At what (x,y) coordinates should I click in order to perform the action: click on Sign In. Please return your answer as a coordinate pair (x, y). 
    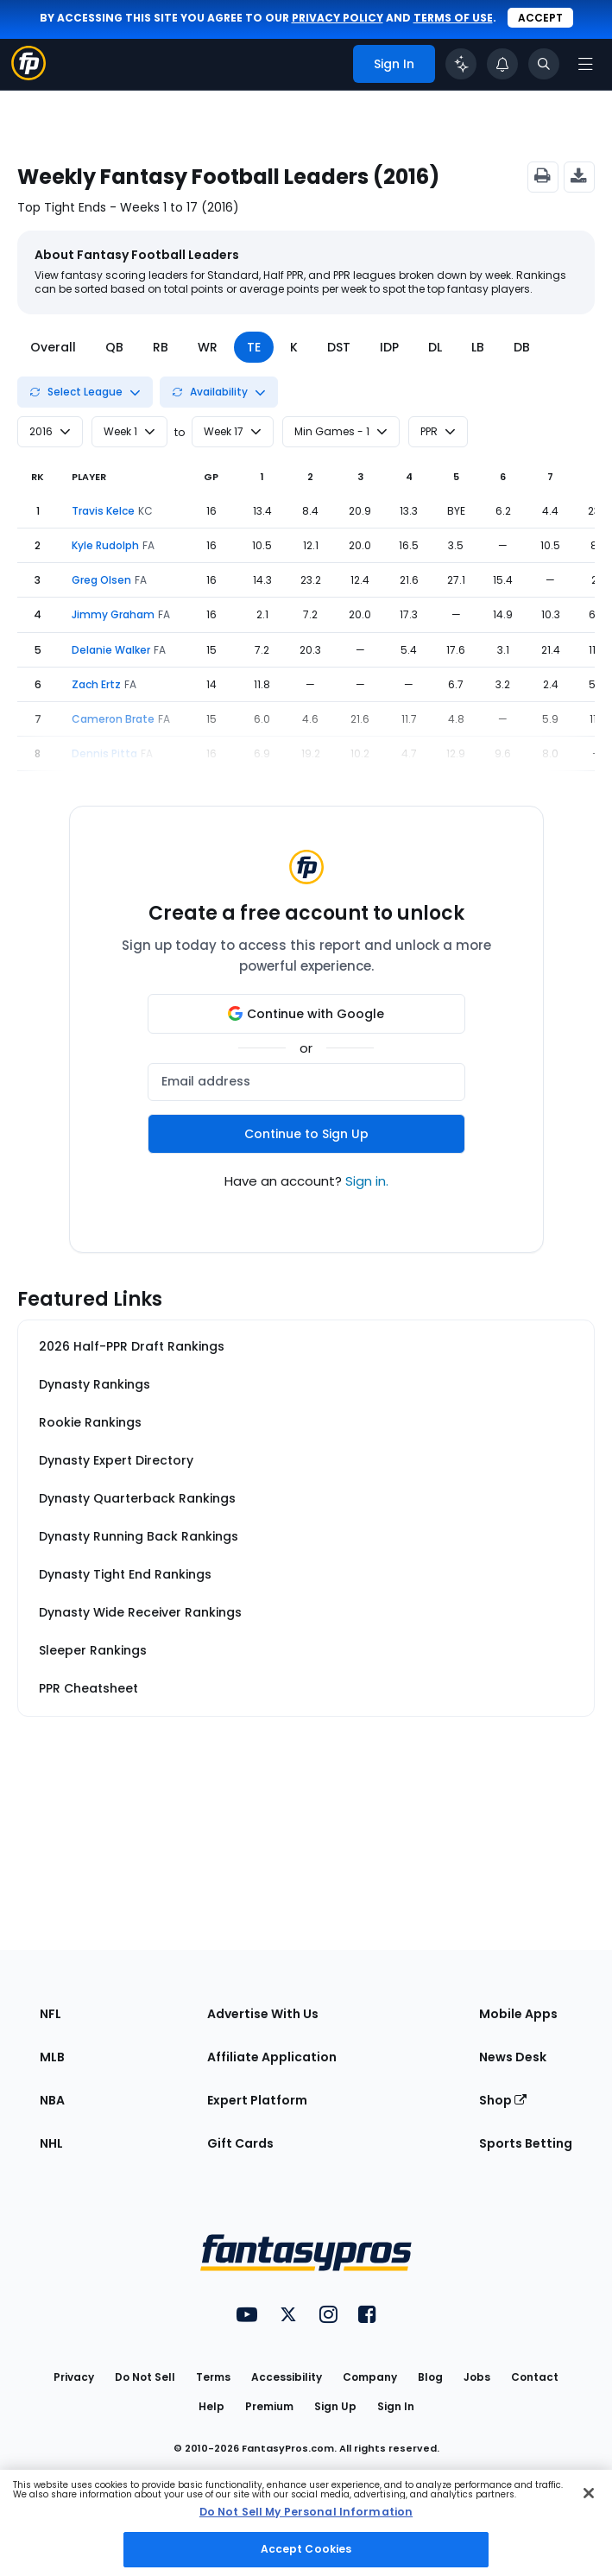
    Looking at the image, I should click on (395, 2406).